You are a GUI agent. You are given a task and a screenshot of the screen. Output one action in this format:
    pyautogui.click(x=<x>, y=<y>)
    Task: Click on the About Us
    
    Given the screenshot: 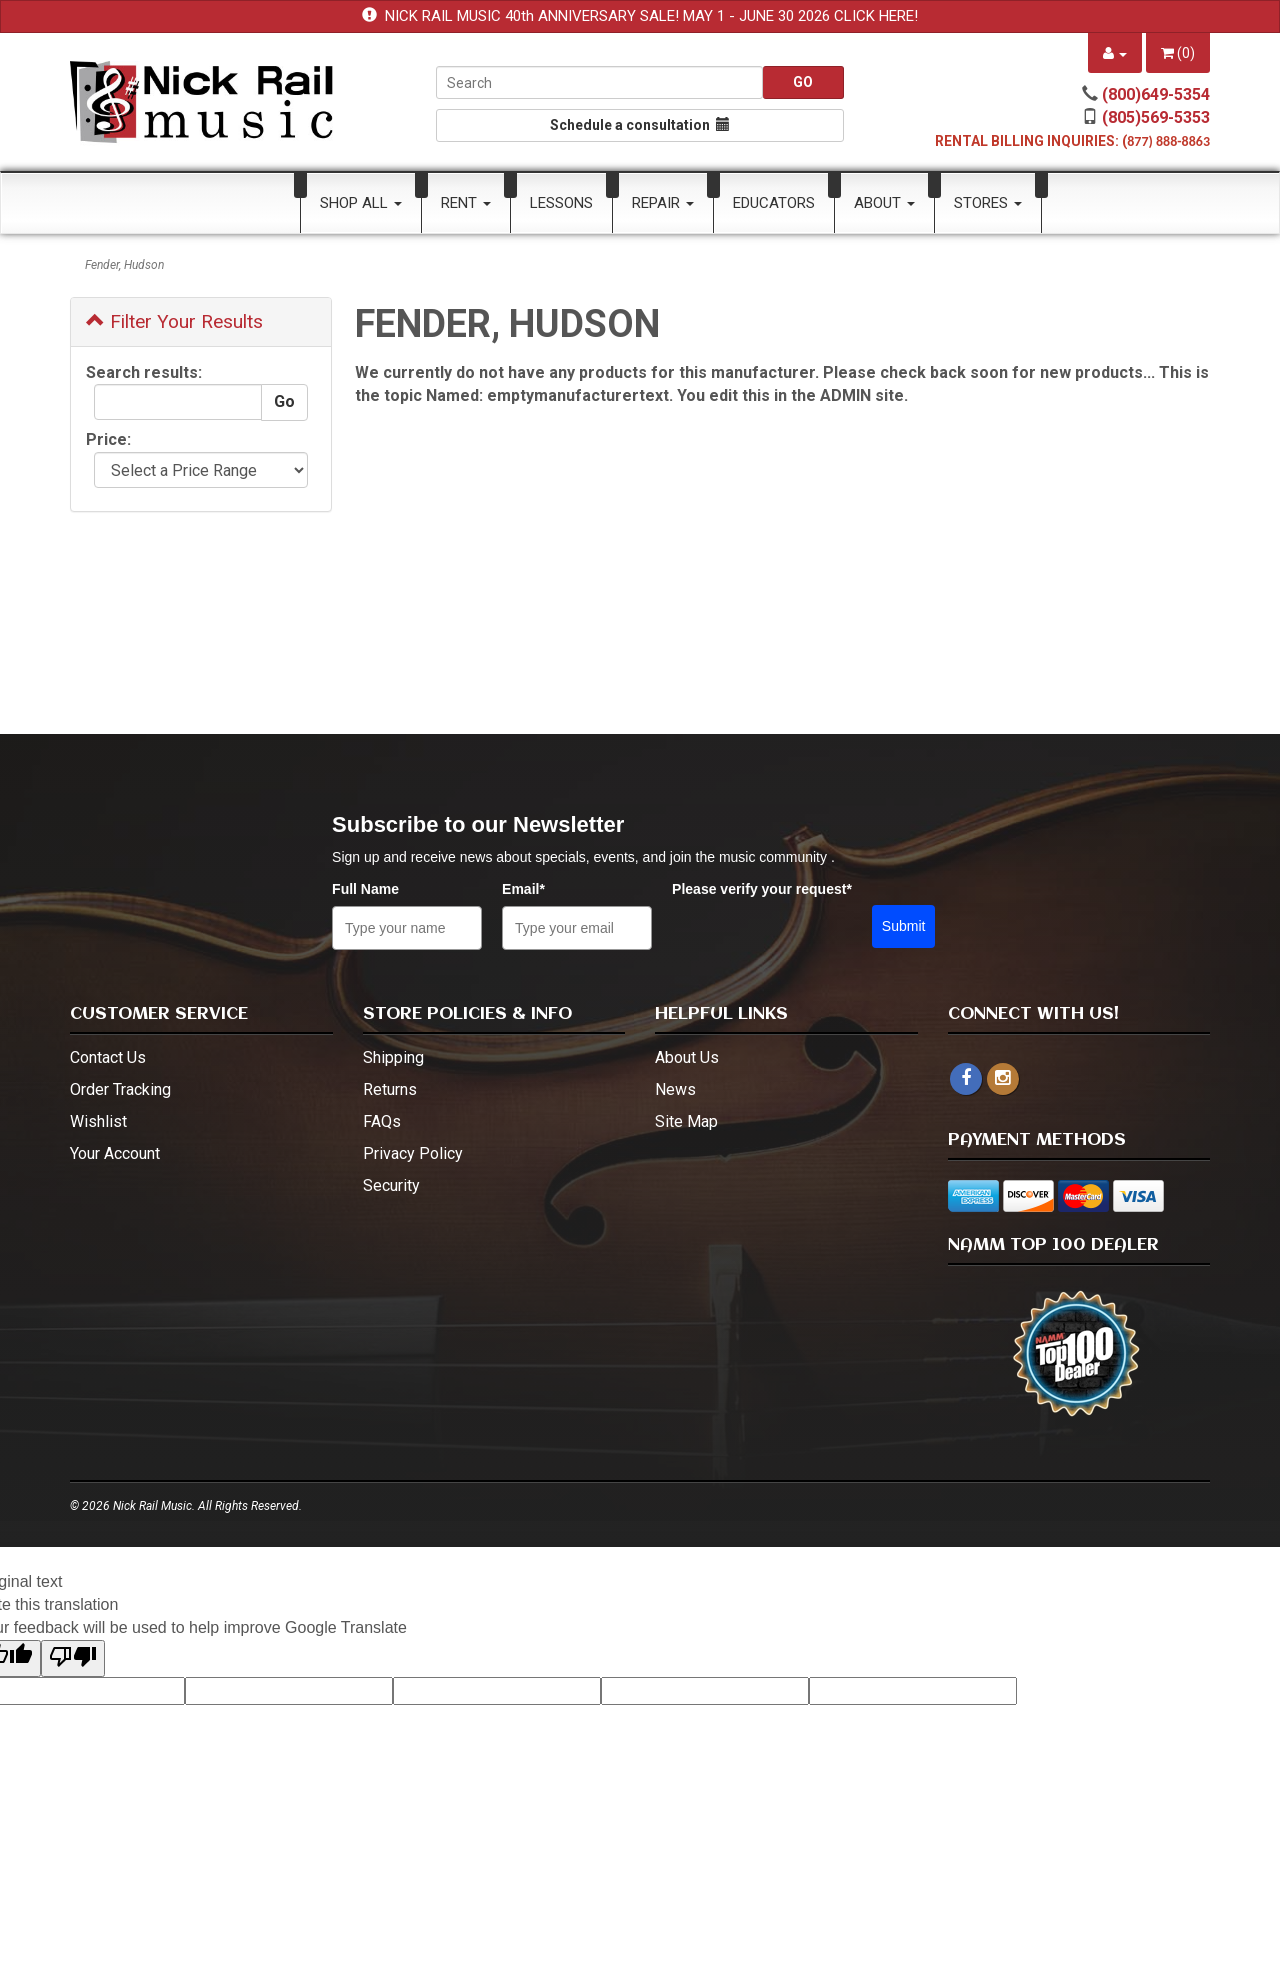 What is the action you would take?
    pyautogui.click(x=687, y=1057)
    